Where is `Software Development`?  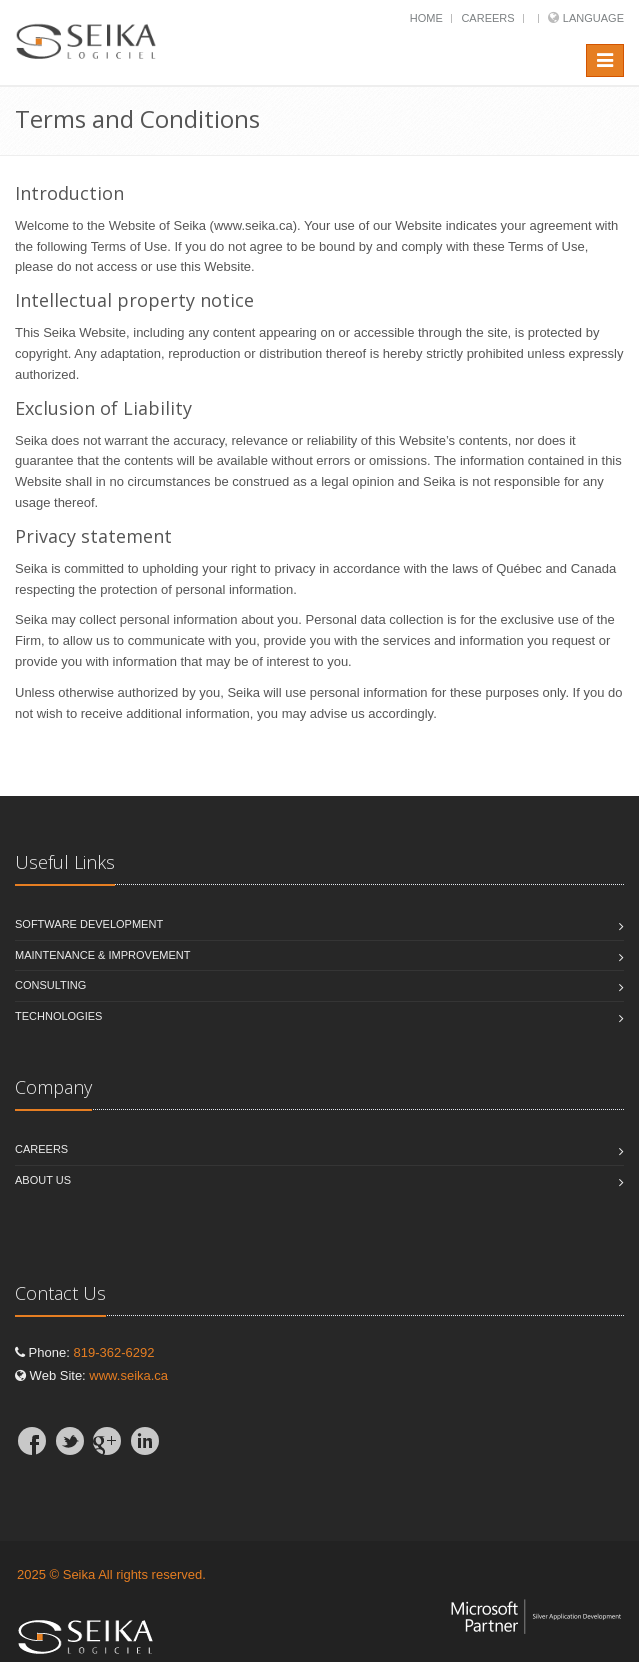 Software Development is located at coordinates (89, 924).